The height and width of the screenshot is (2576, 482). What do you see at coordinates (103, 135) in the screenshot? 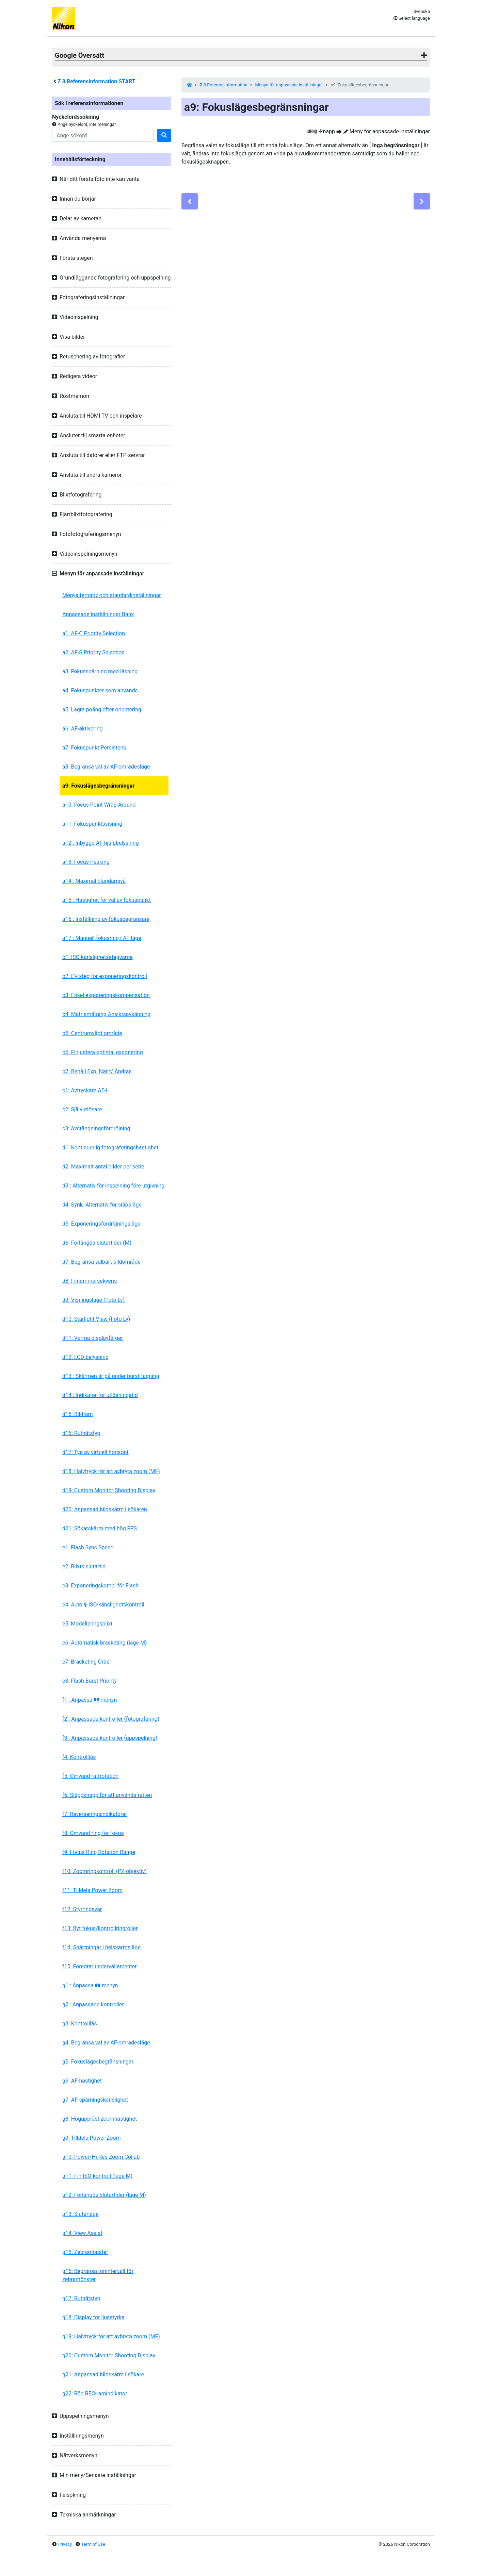
I see `[Search]` at bounding box center [103, 135].